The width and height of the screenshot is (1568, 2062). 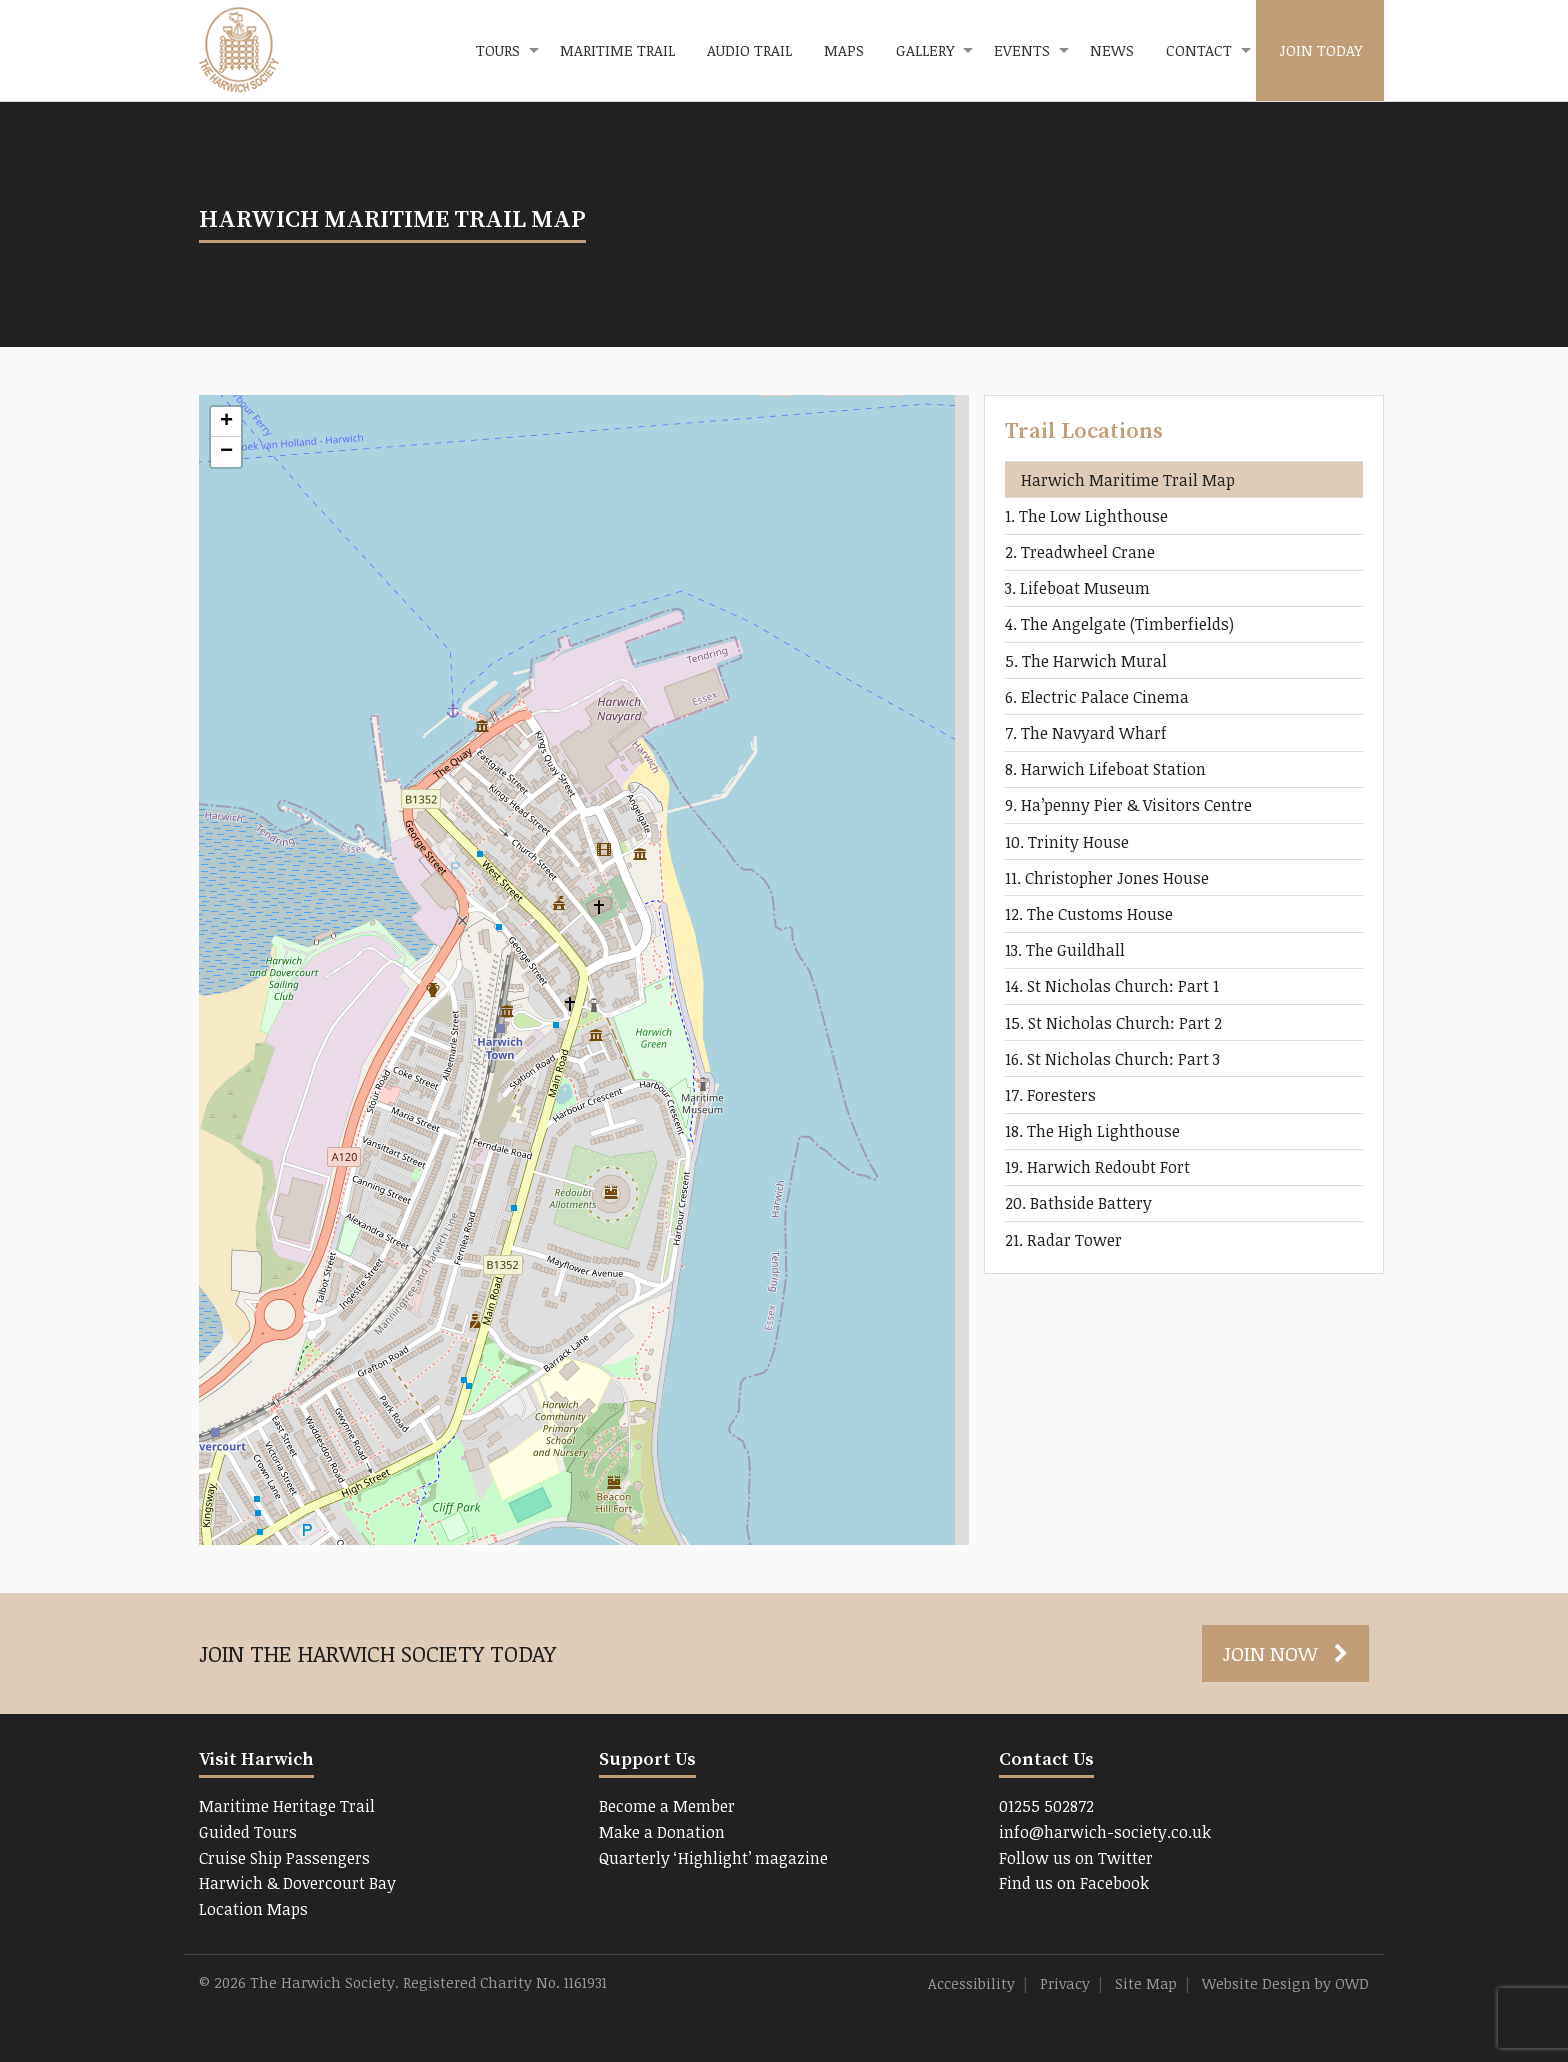 I want to click on 16. St Nicholas Church: Part 3, so click(x=1112, y=1059).